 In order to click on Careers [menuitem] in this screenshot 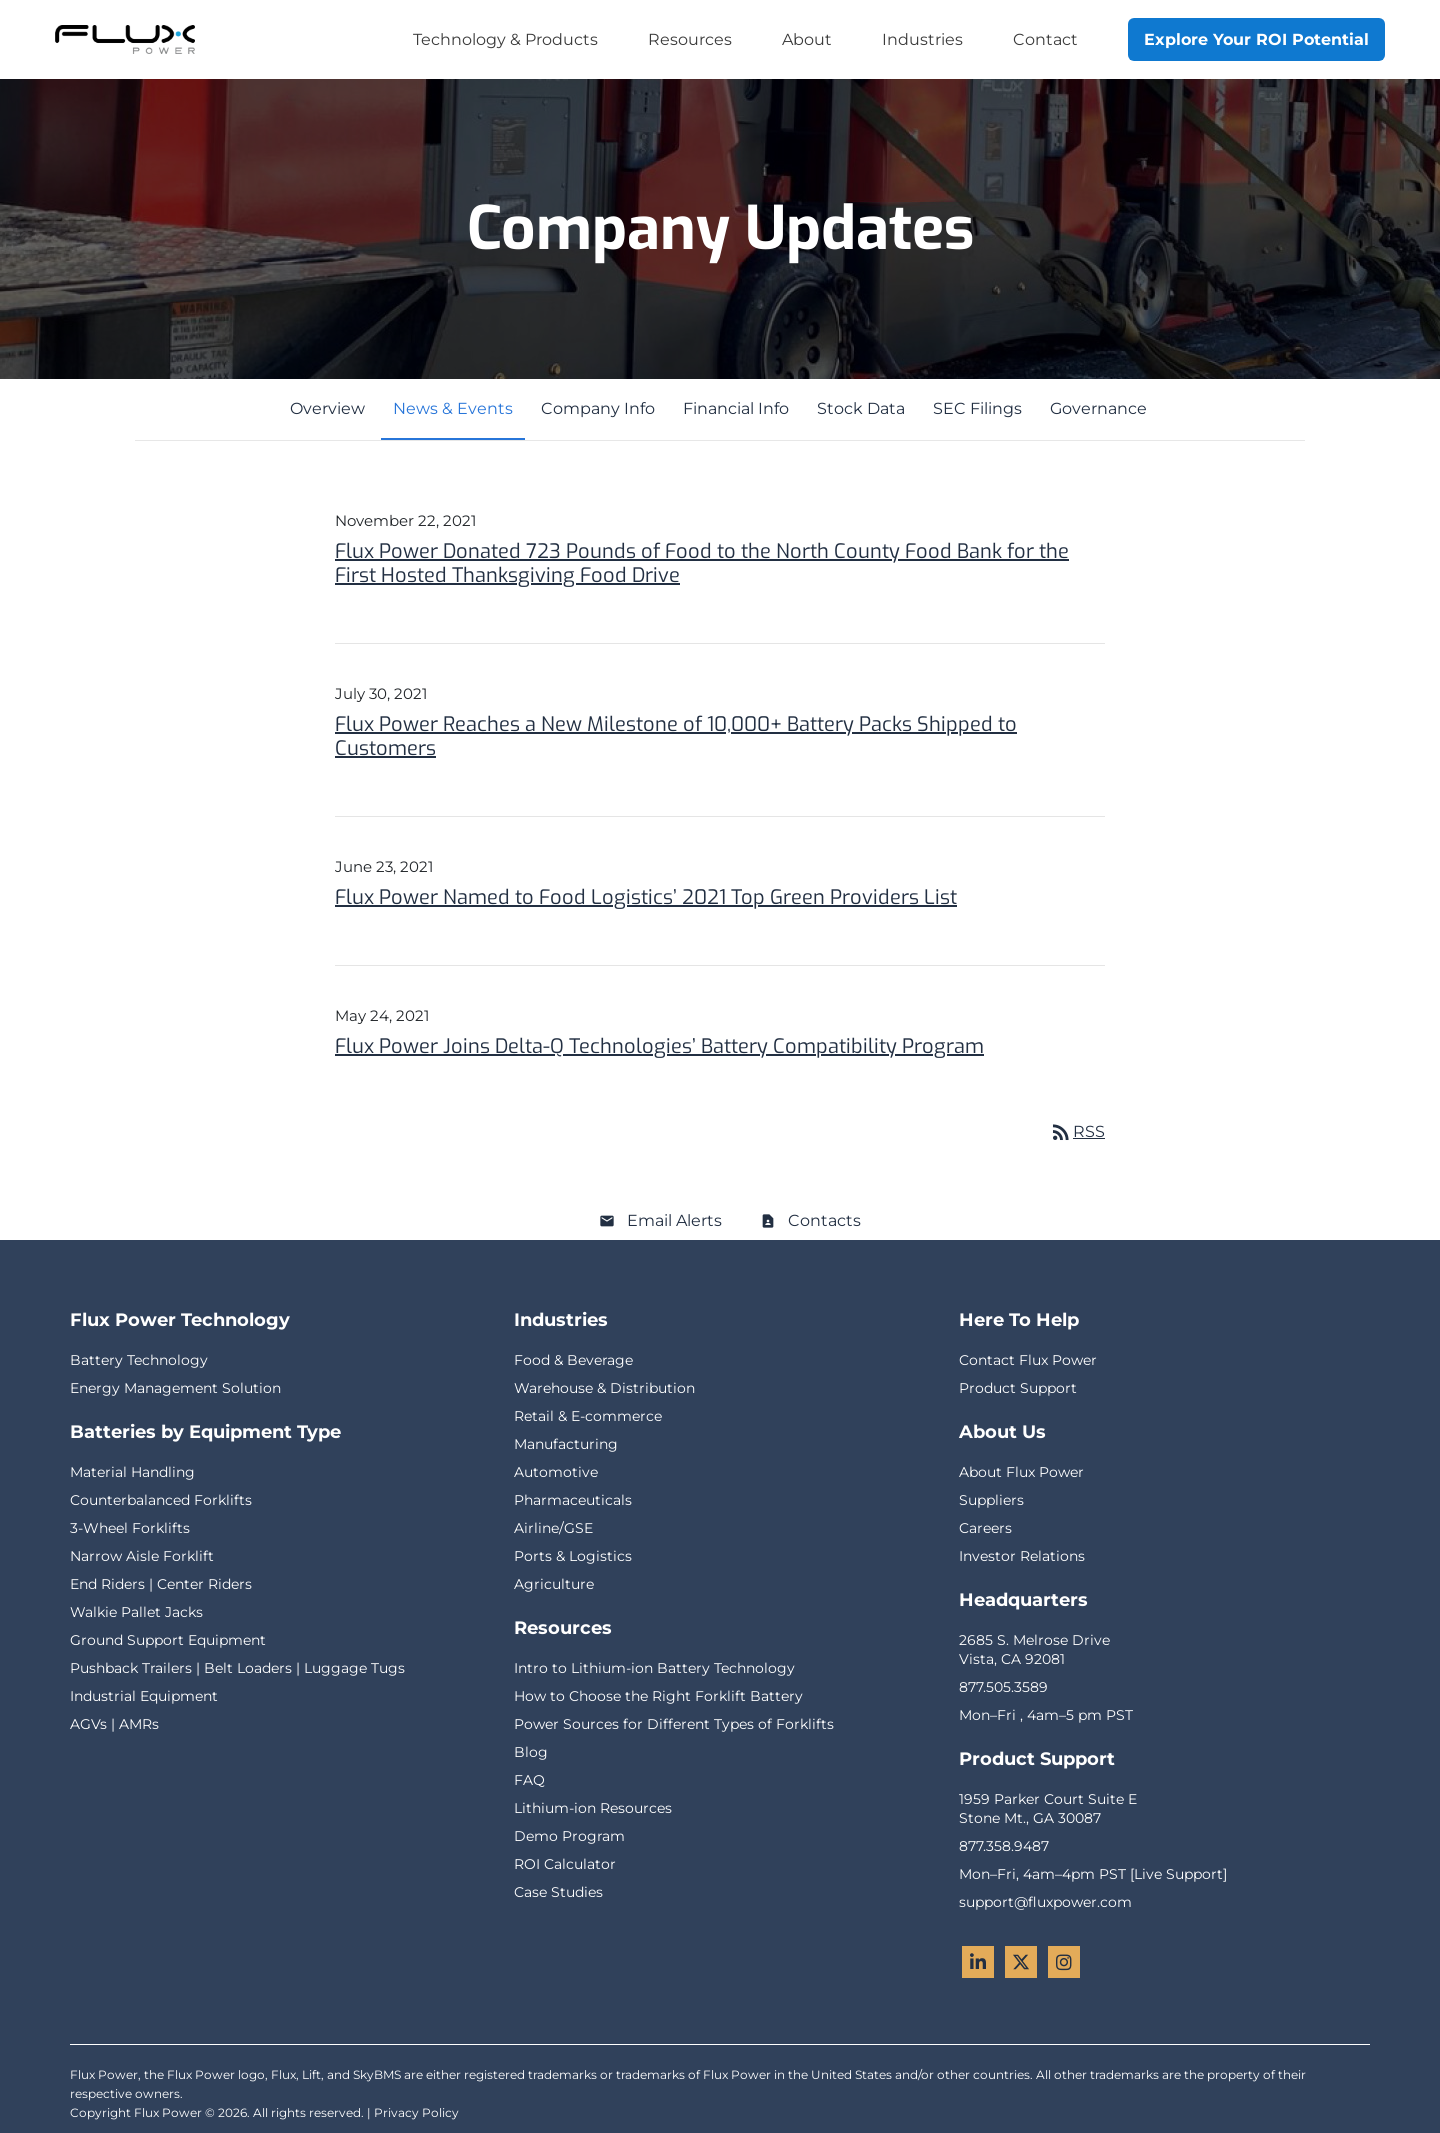, I will do `click(985, 1528)`.